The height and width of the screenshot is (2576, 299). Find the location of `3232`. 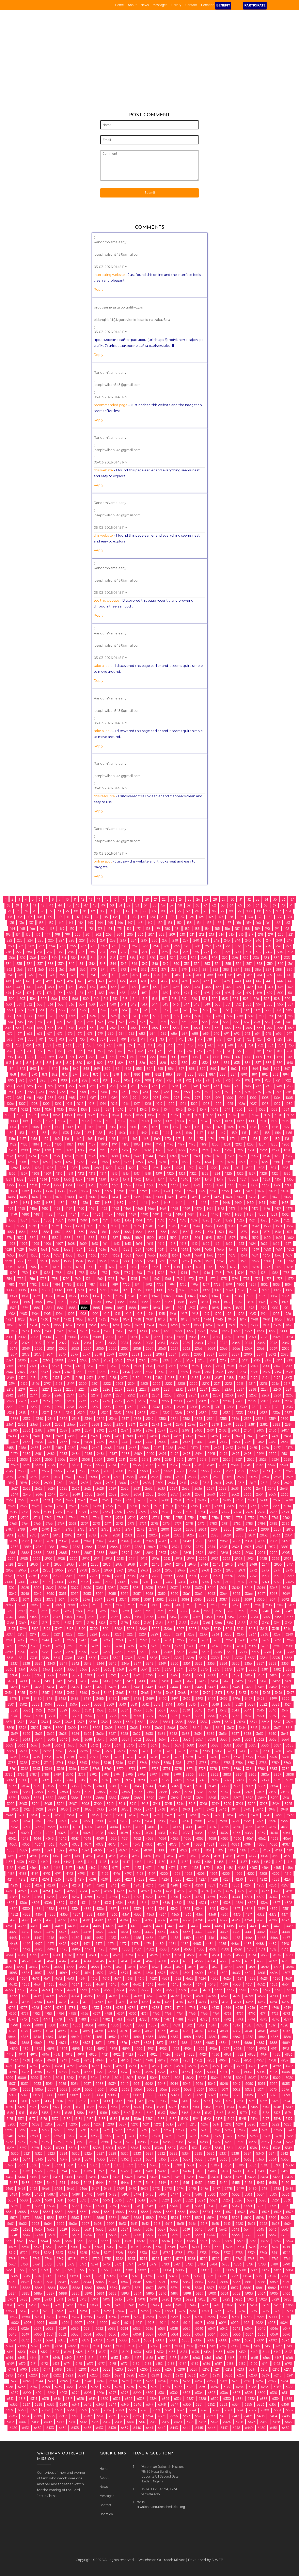

3232 is located at coordinates (190, 1634).